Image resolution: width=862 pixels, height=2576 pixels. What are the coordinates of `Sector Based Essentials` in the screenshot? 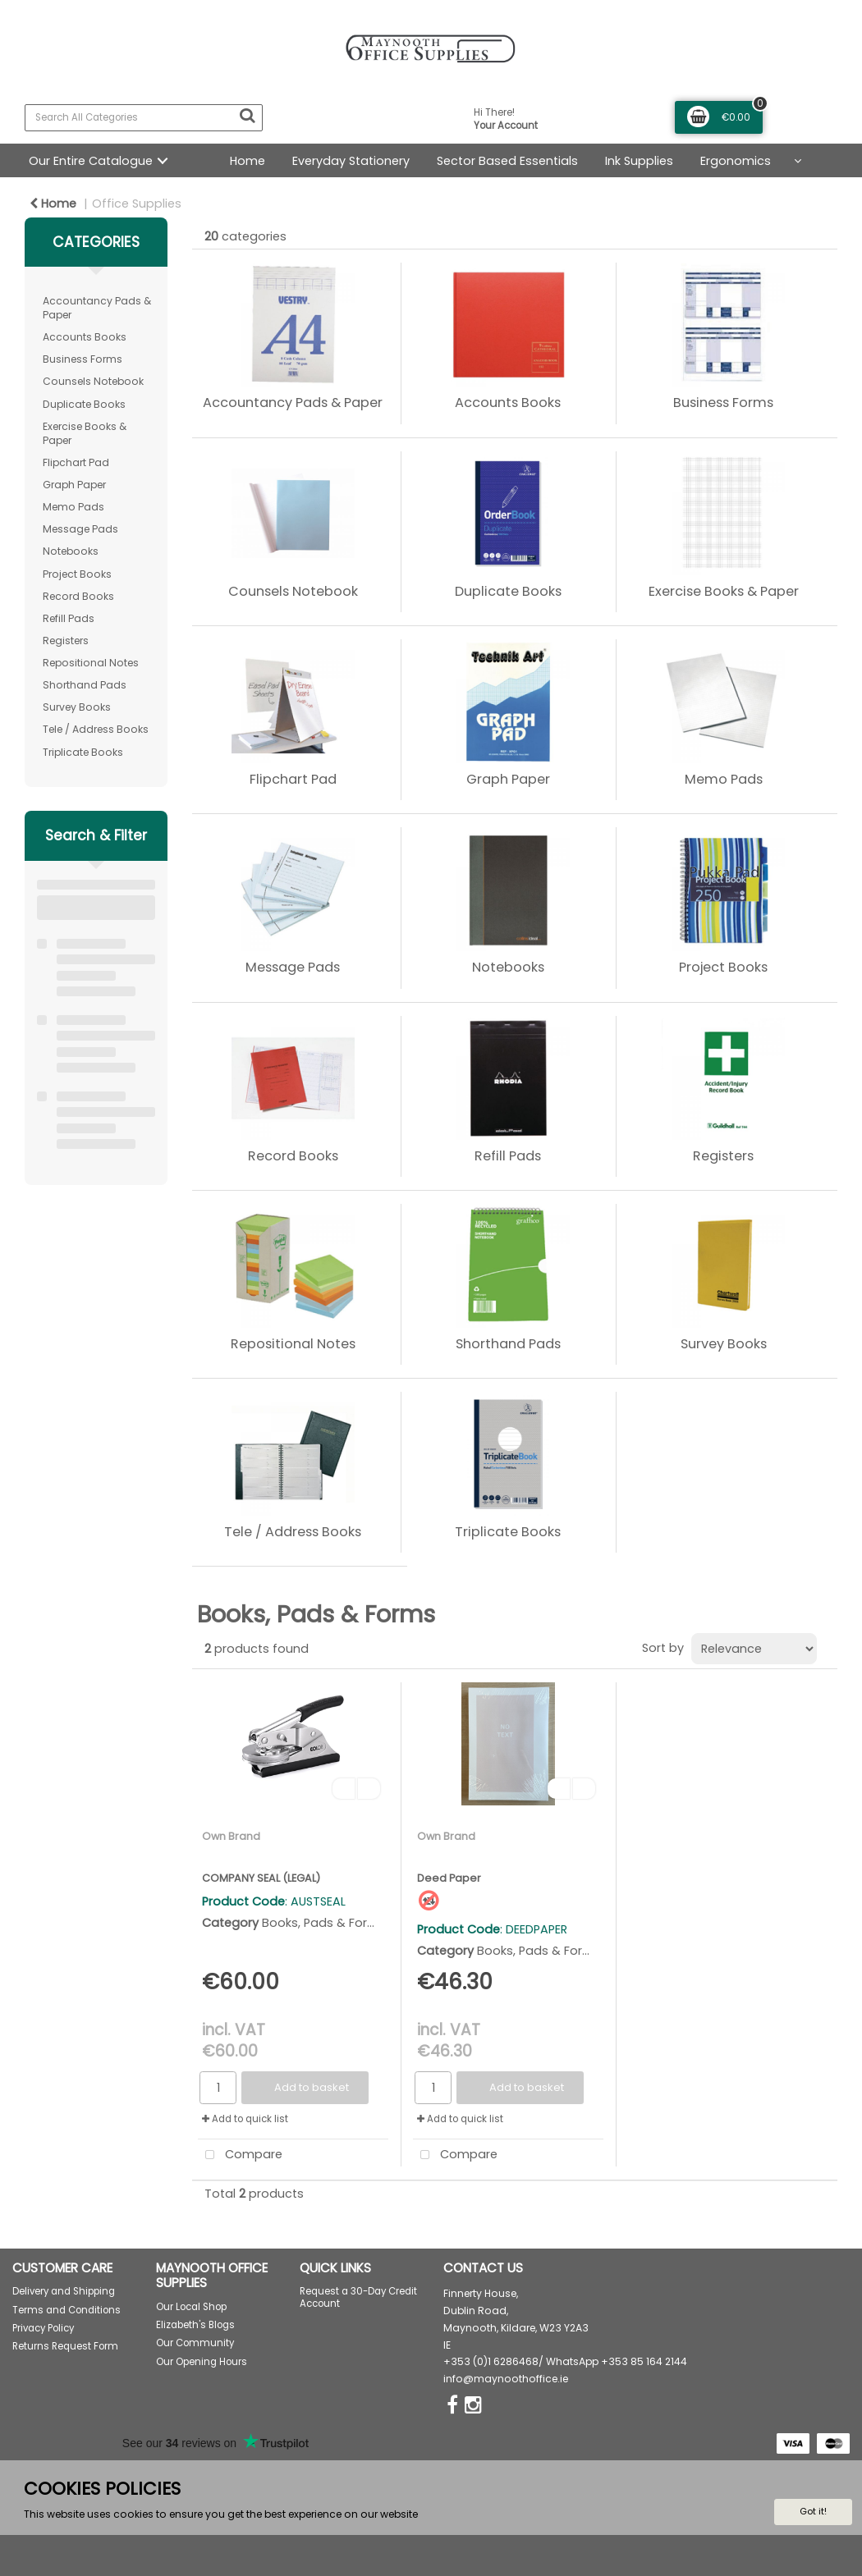 It's located at (507, 161).